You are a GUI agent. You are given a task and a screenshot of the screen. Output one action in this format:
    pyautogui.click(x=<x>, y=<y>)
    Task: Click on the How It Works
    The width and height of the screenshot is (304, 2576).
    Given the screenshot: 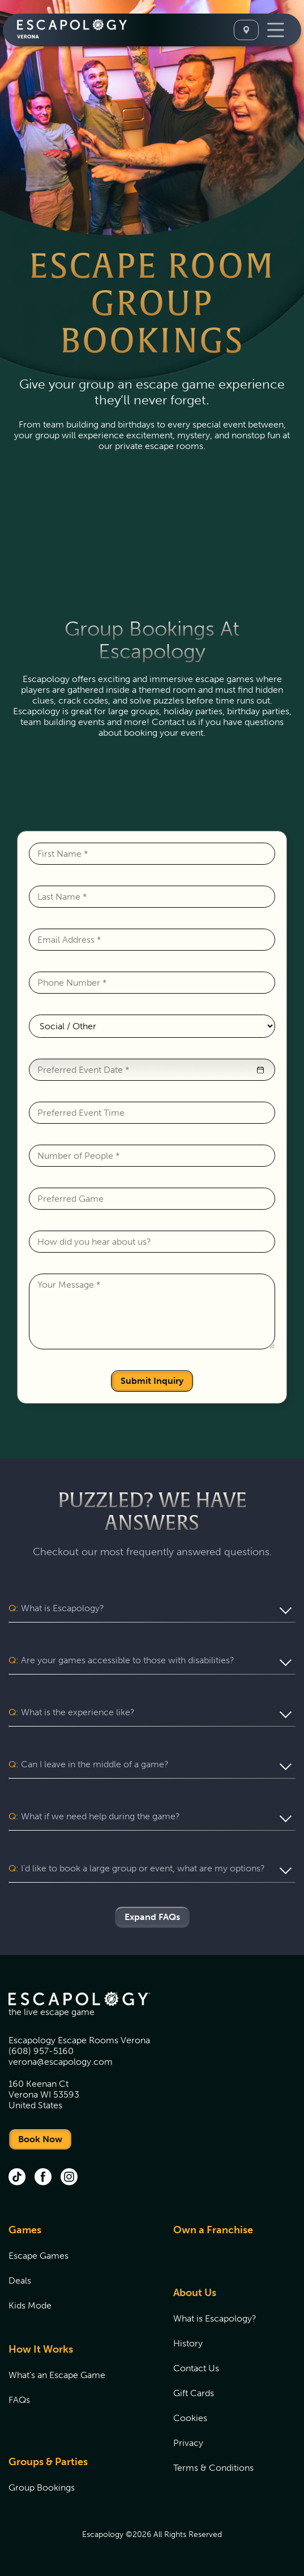 What is the action you would take?
    pyautogui.click(x=40, y=2349)
    